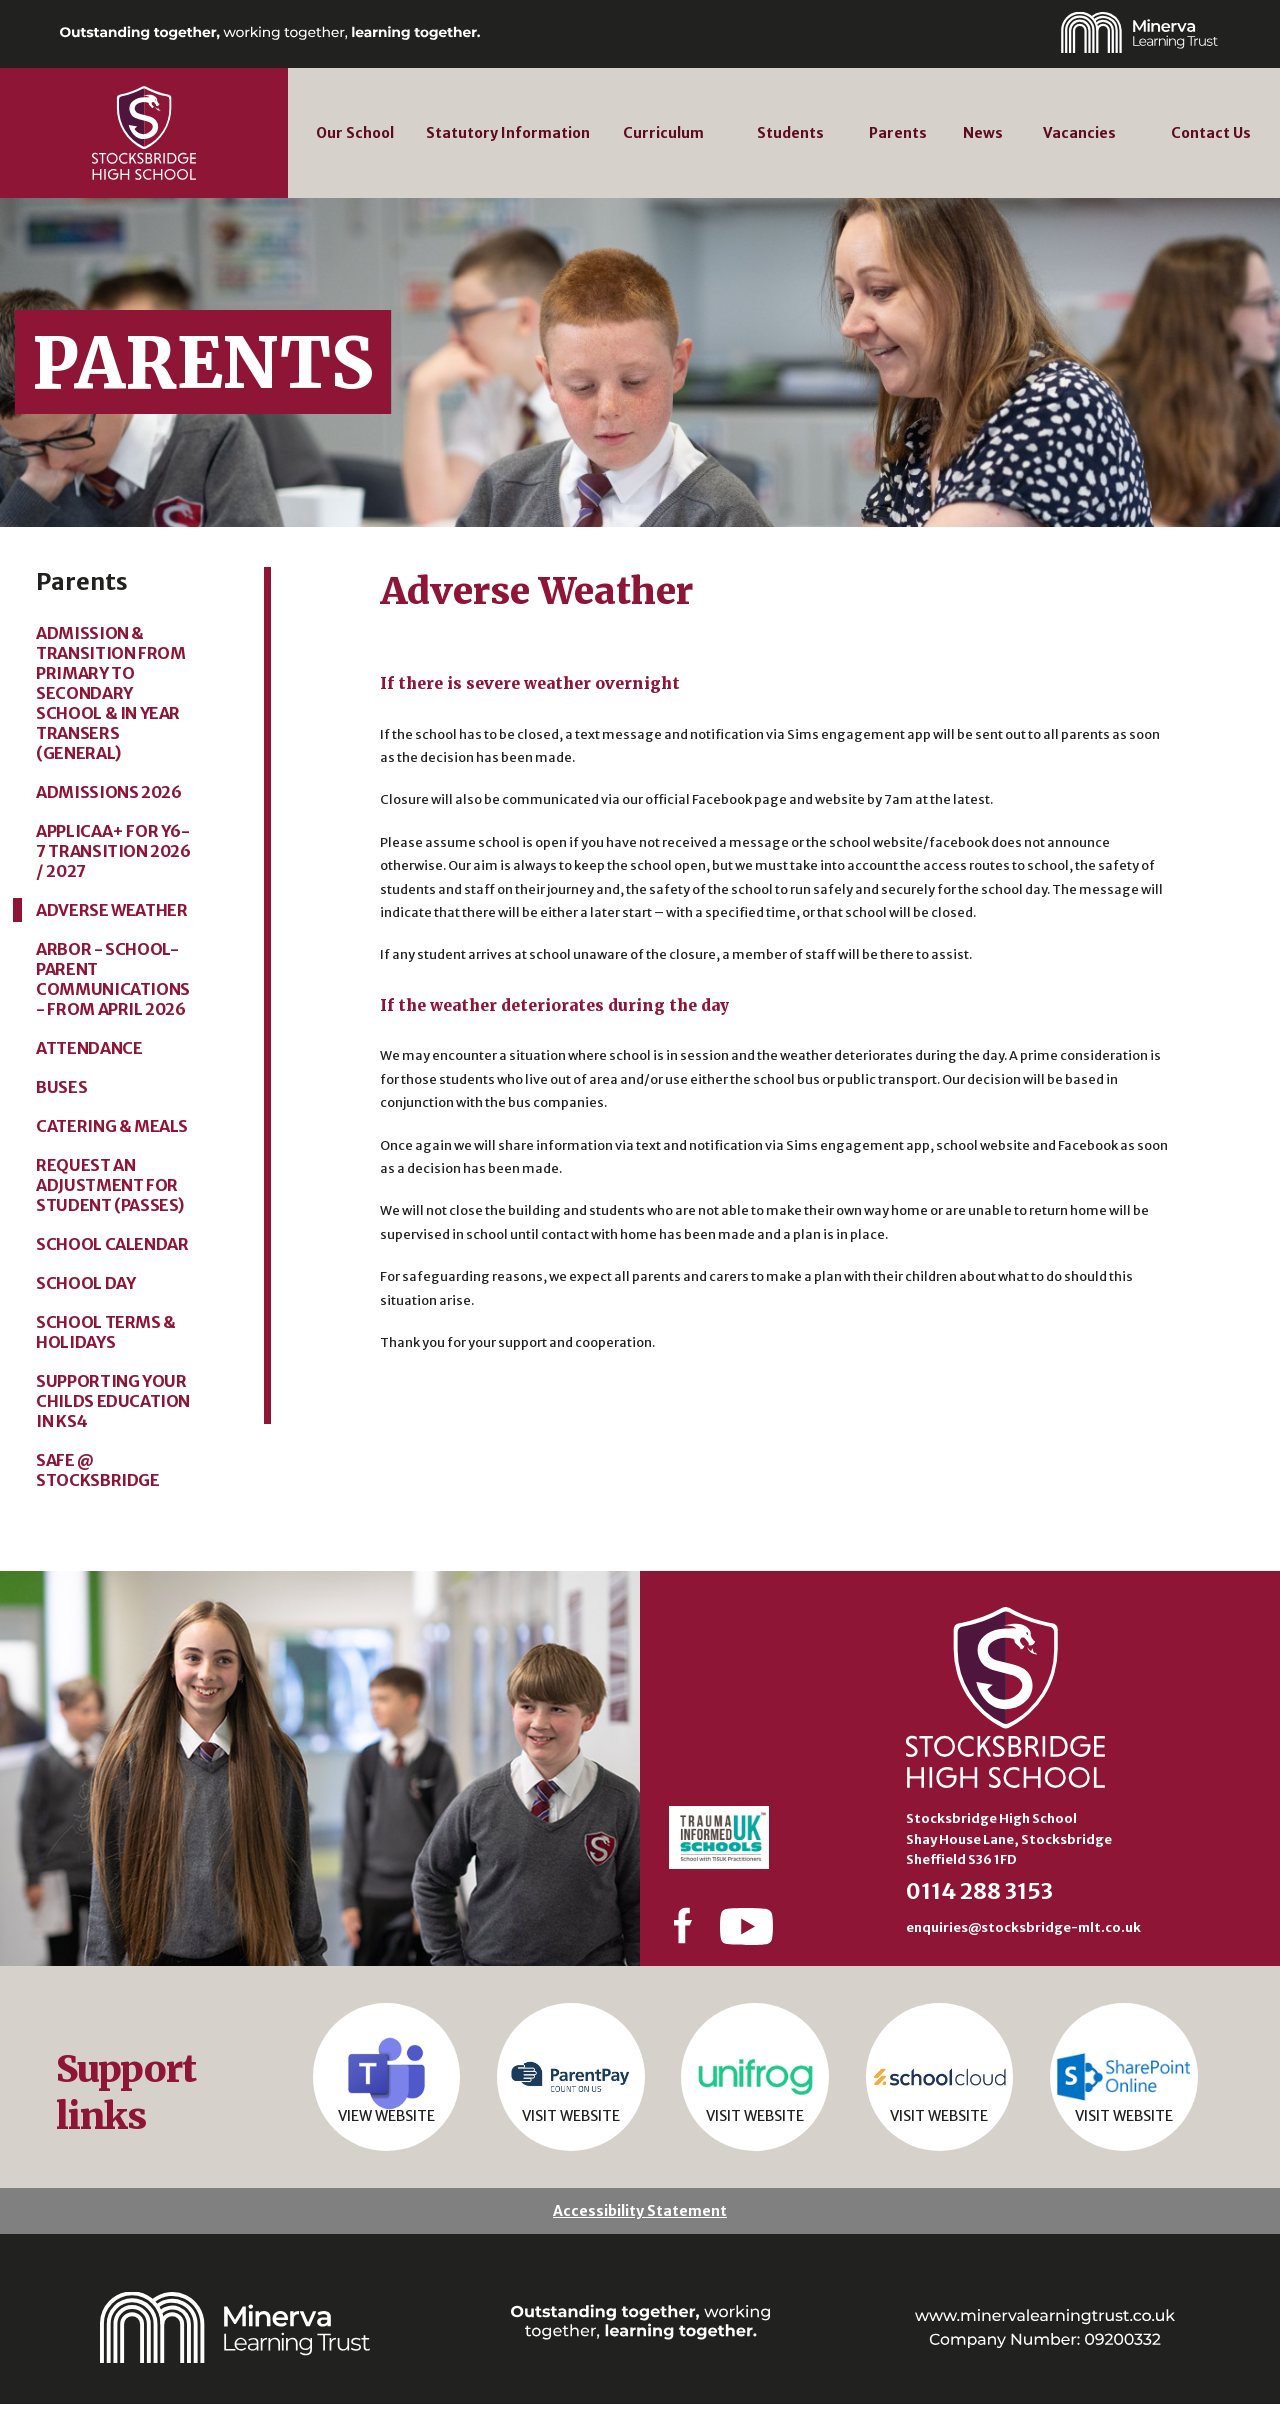 The image size is (1280, 2426). I want to click on 0114 288 3153, so click(979, 1891).